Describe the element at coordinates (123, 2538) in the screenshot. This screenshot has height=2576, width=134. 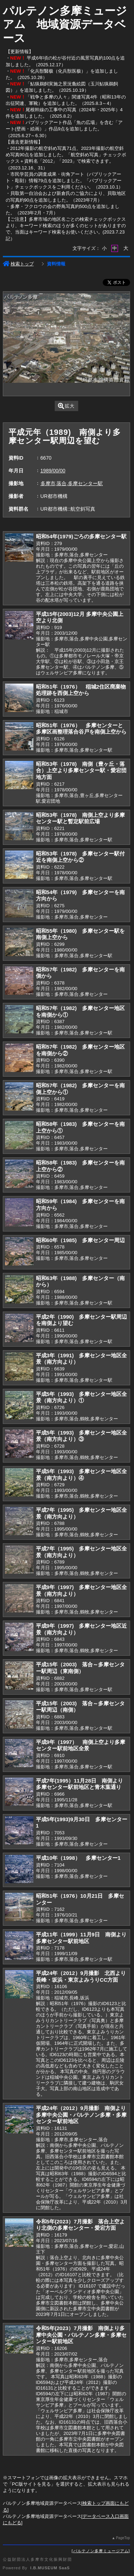
I see `PageTop` at that location.